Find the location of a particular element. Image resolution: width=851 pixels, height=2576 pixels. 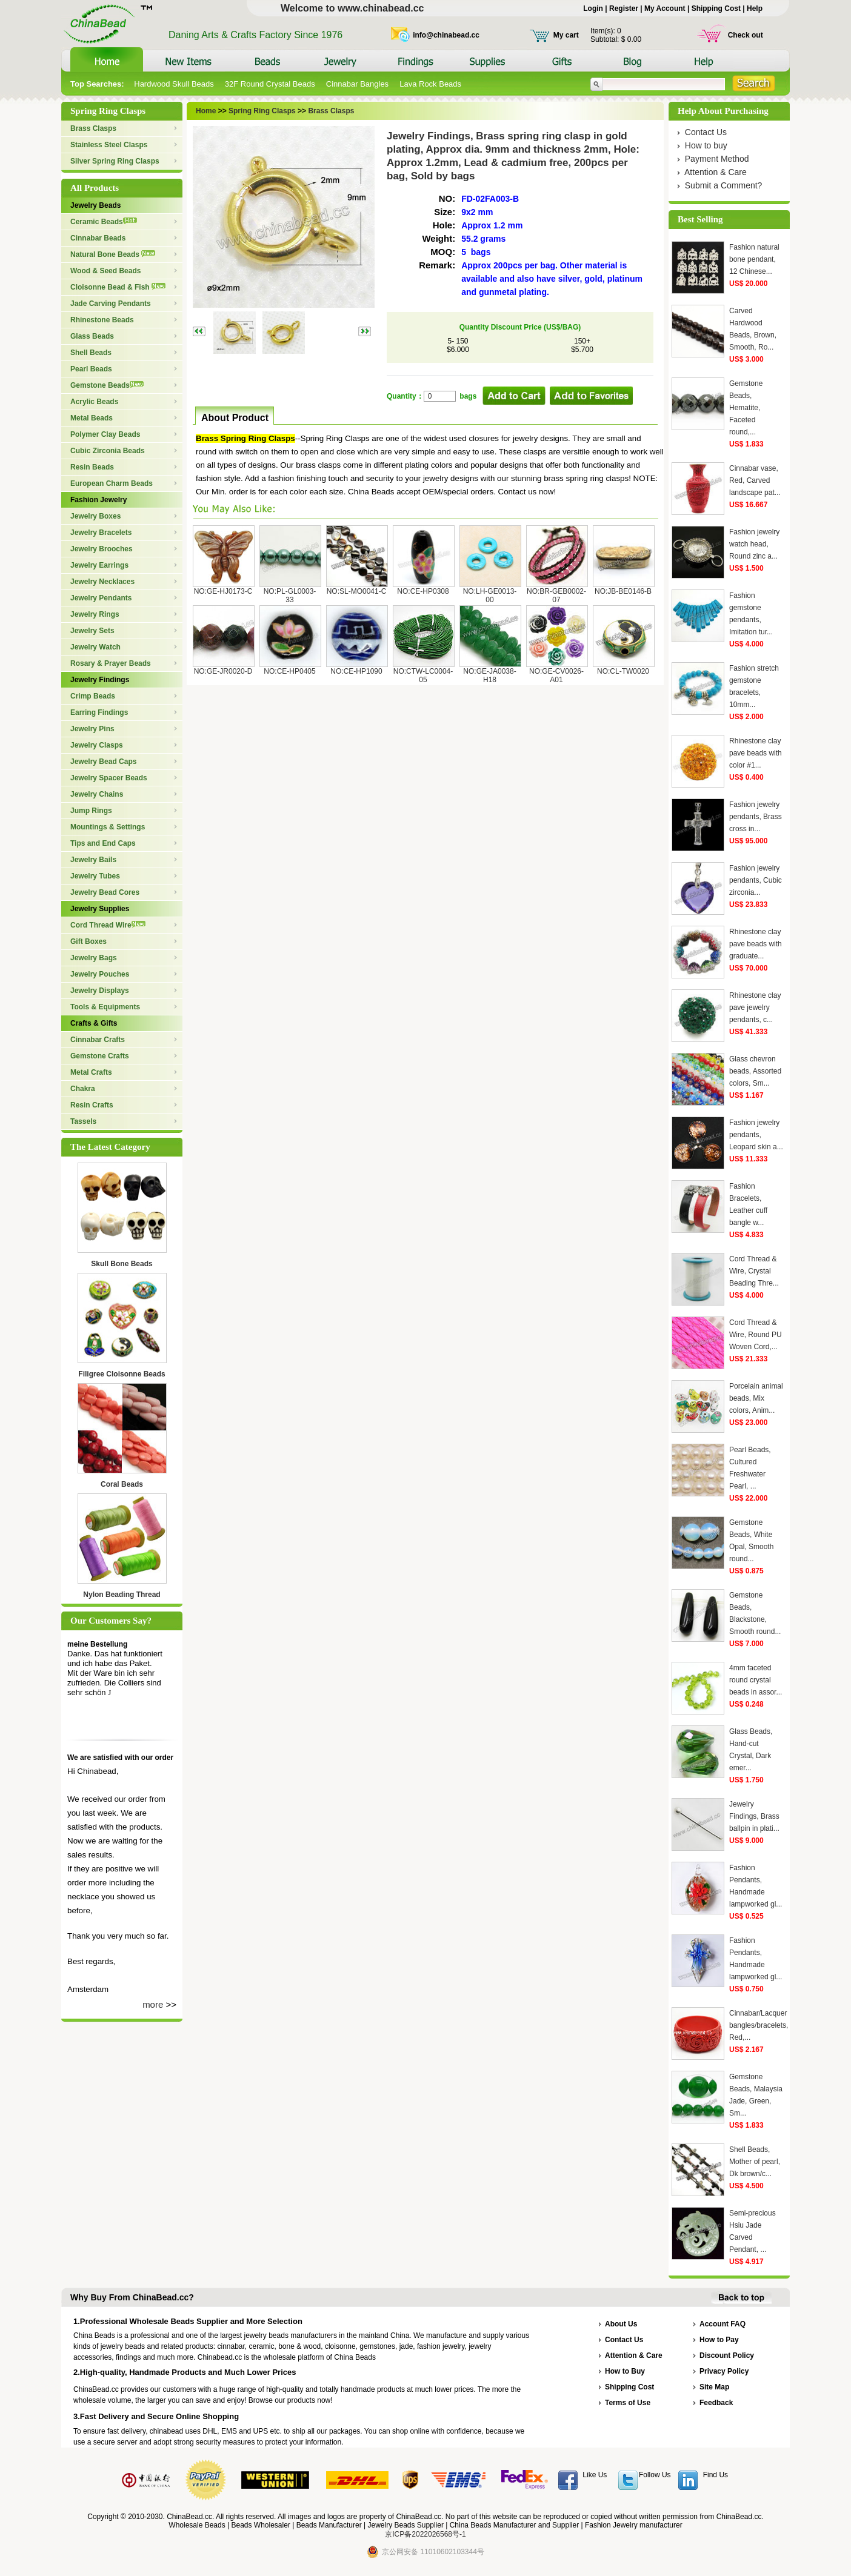

Jewelry Bails is located at coordinates (93, 859).